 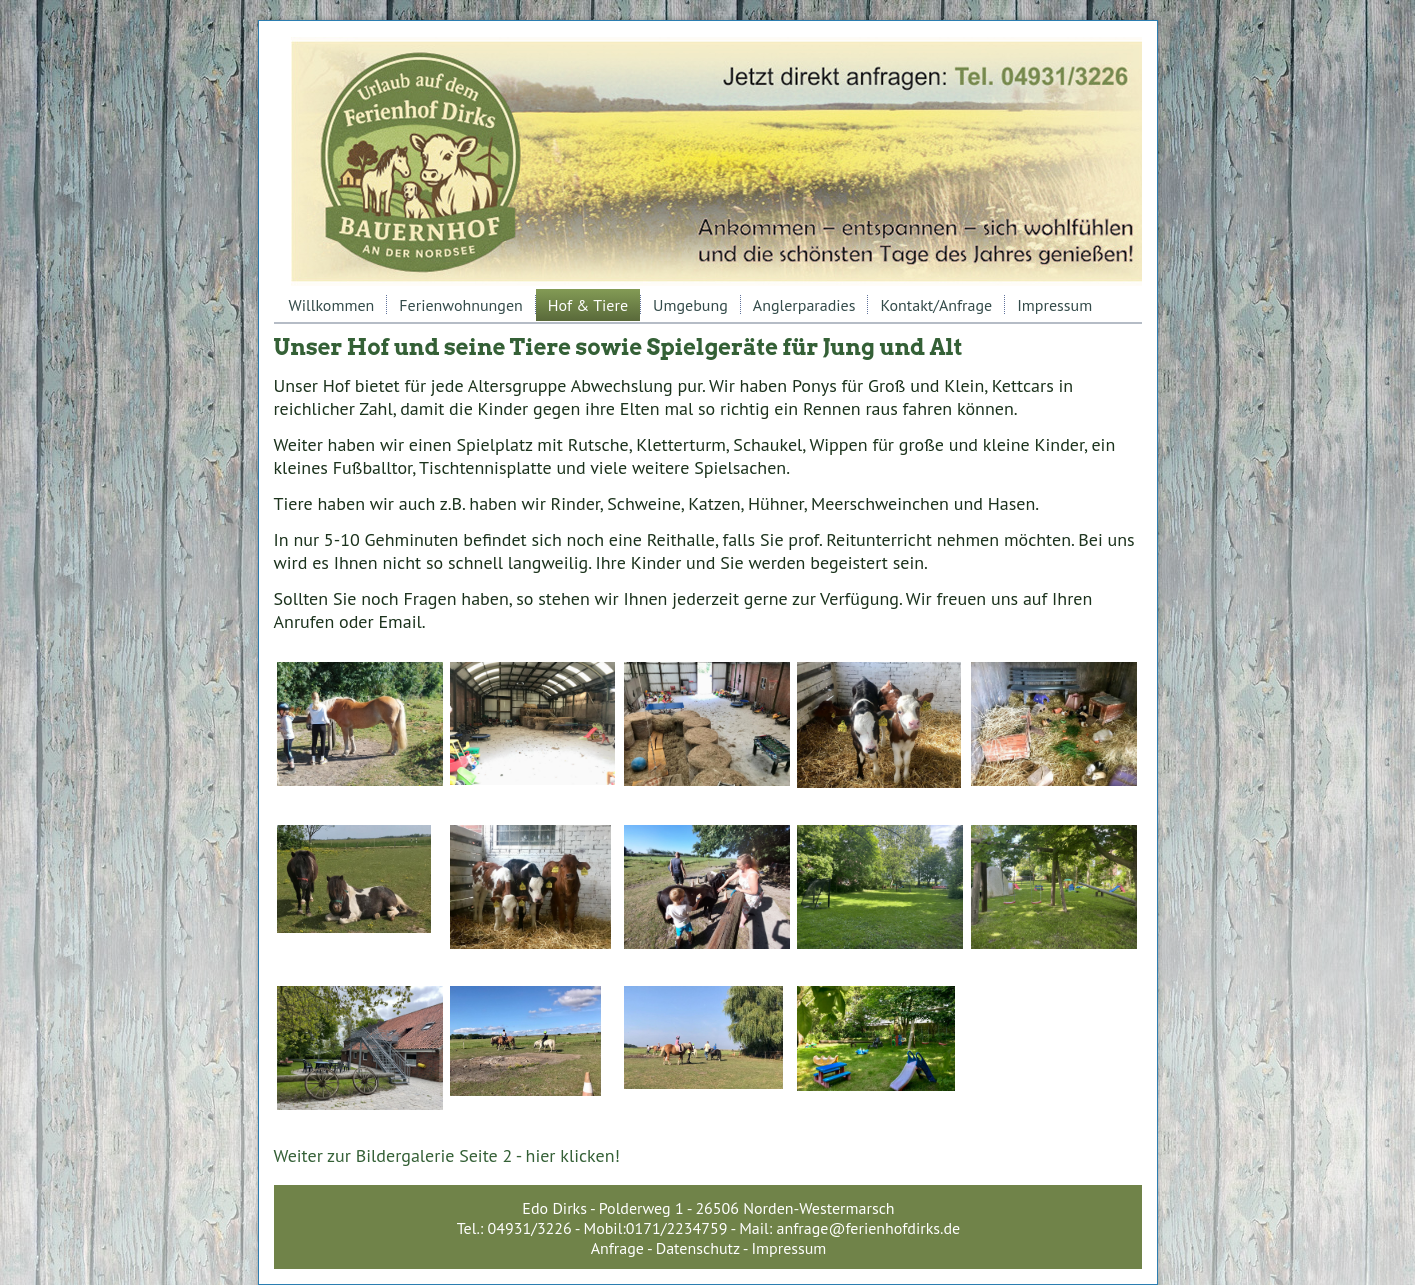 I want to click on Weiter zur Bildergalerie Seite 2 - hier klicken!, so click(x=447, y=1155).